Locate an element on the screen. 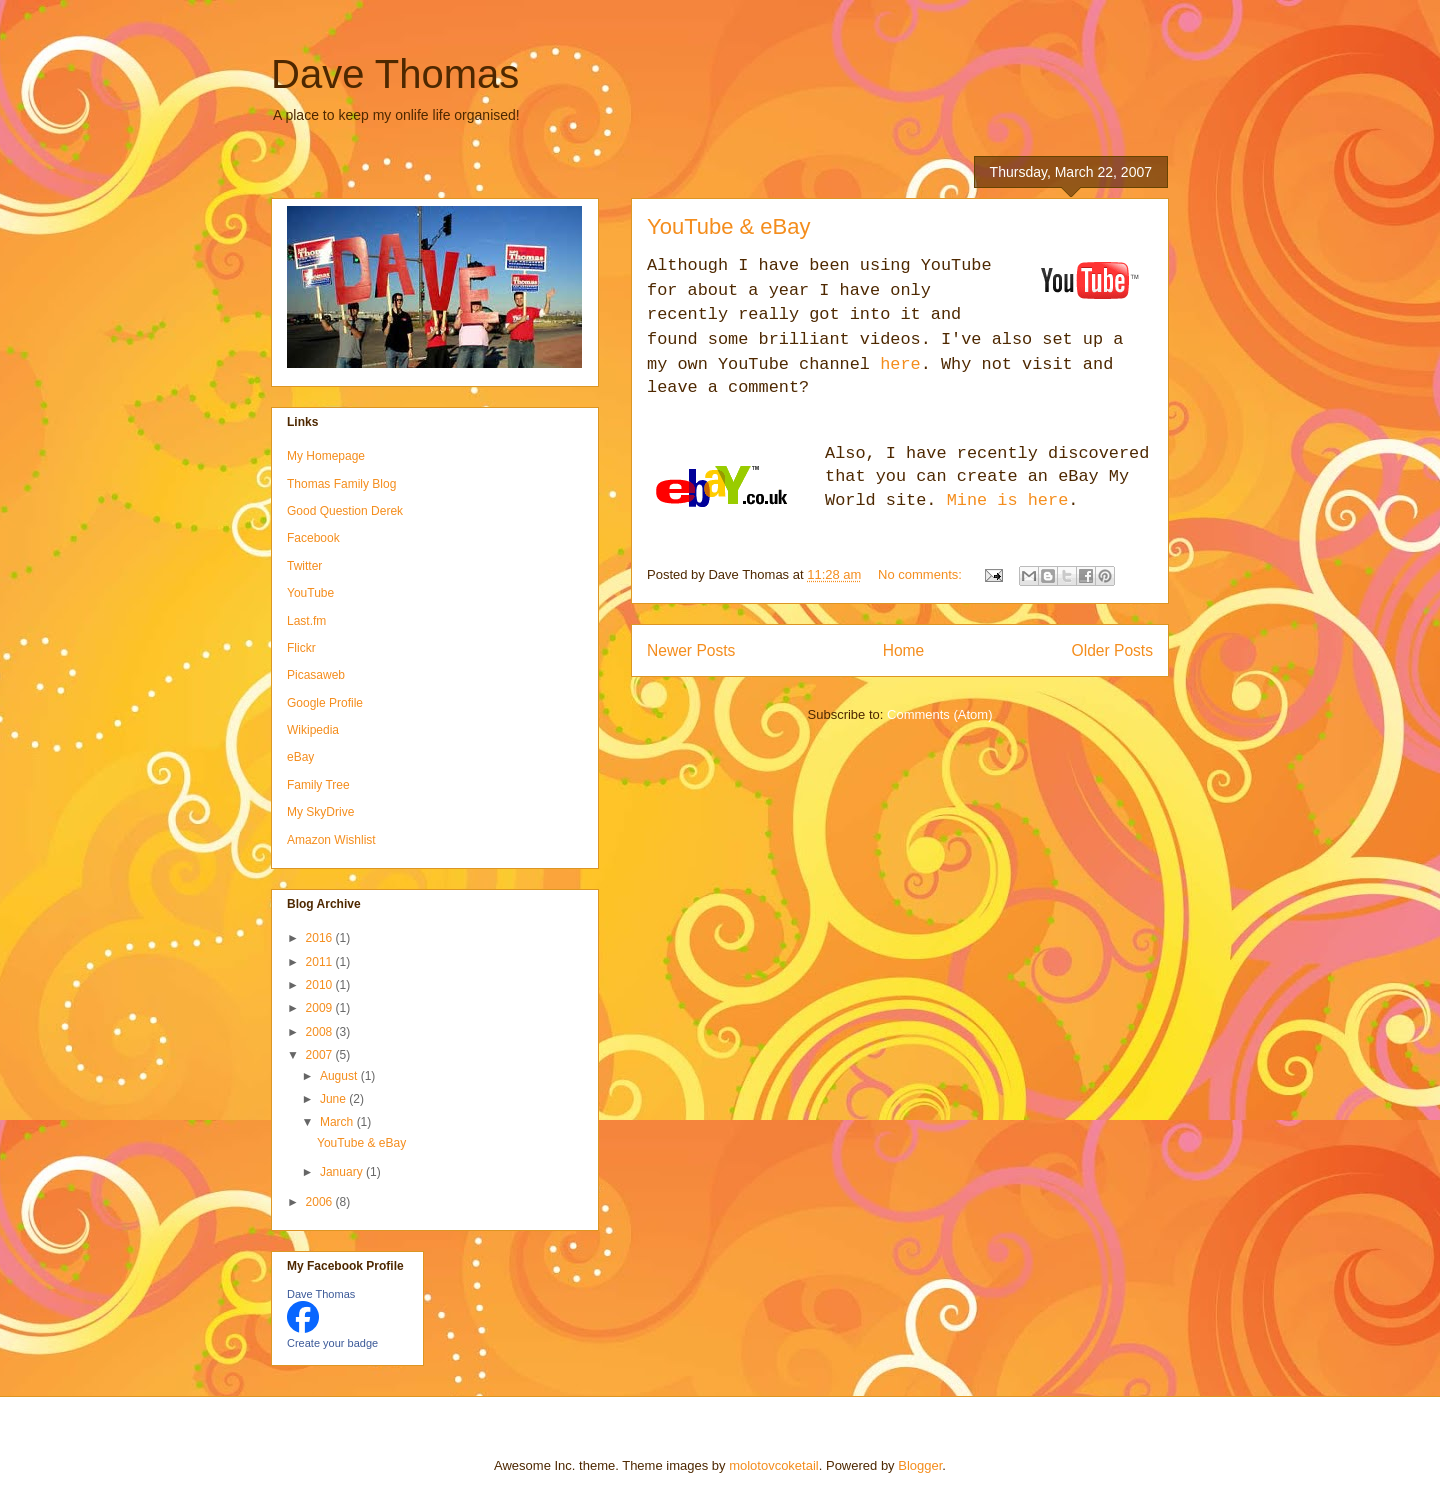  2011 is located at coordinates (321, 962).